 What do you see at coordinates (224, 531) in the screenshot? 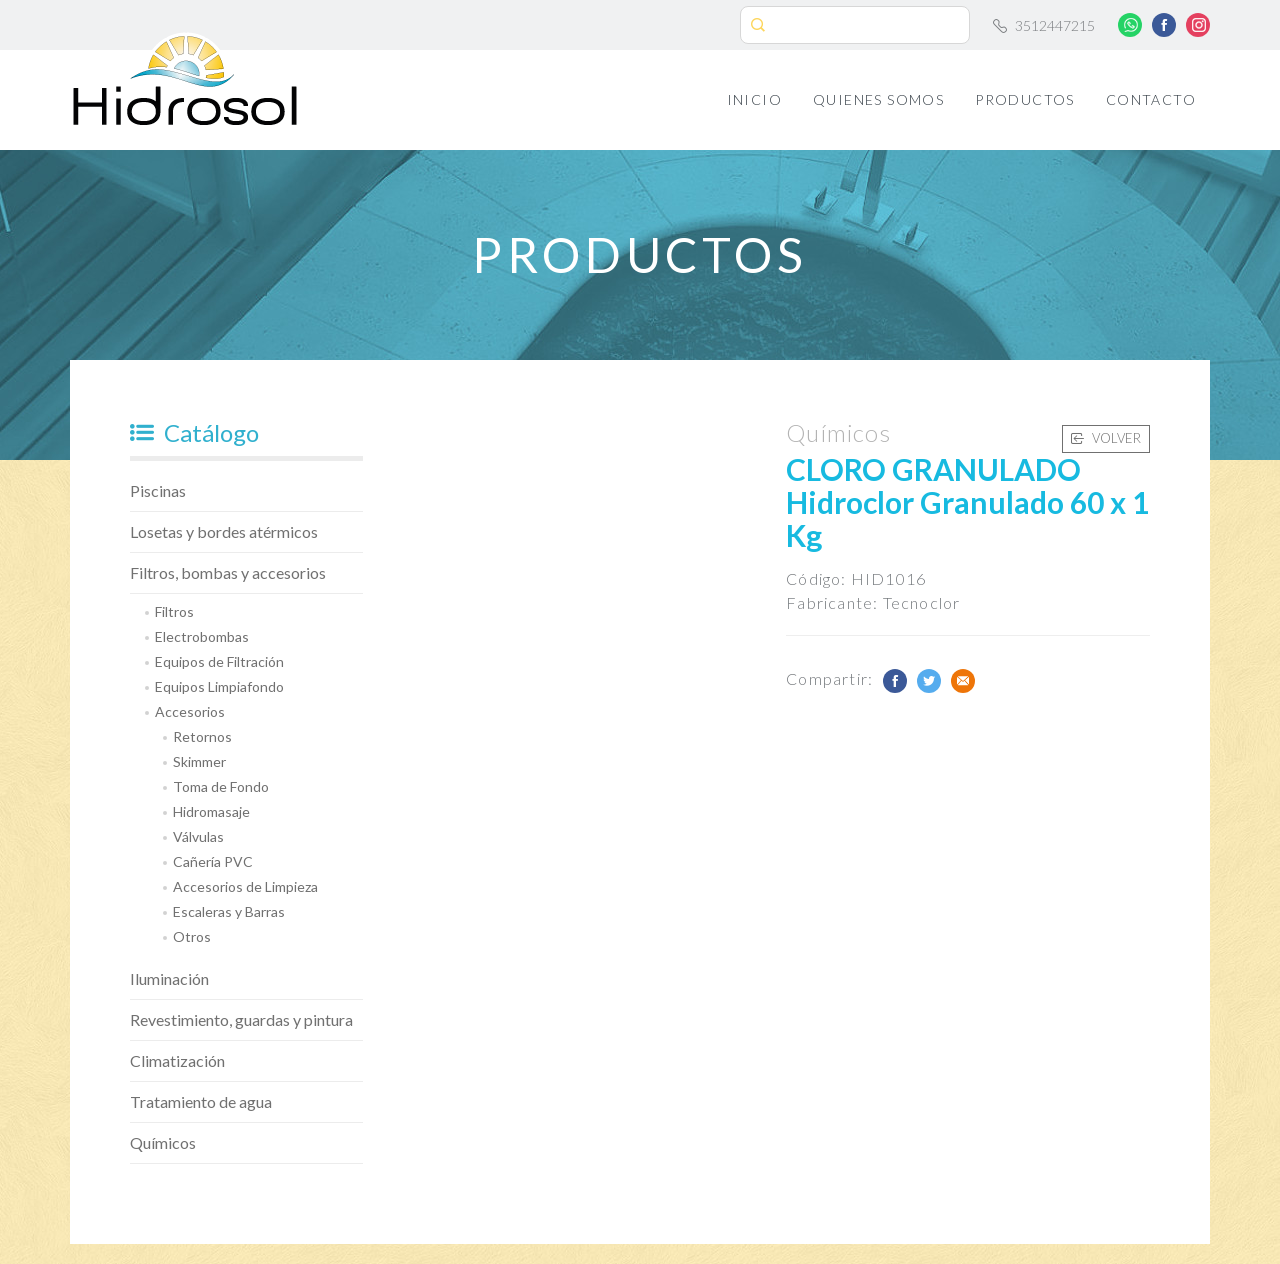
I see `Losetas y bordes atérmicos` at bounding box center [224, 531].